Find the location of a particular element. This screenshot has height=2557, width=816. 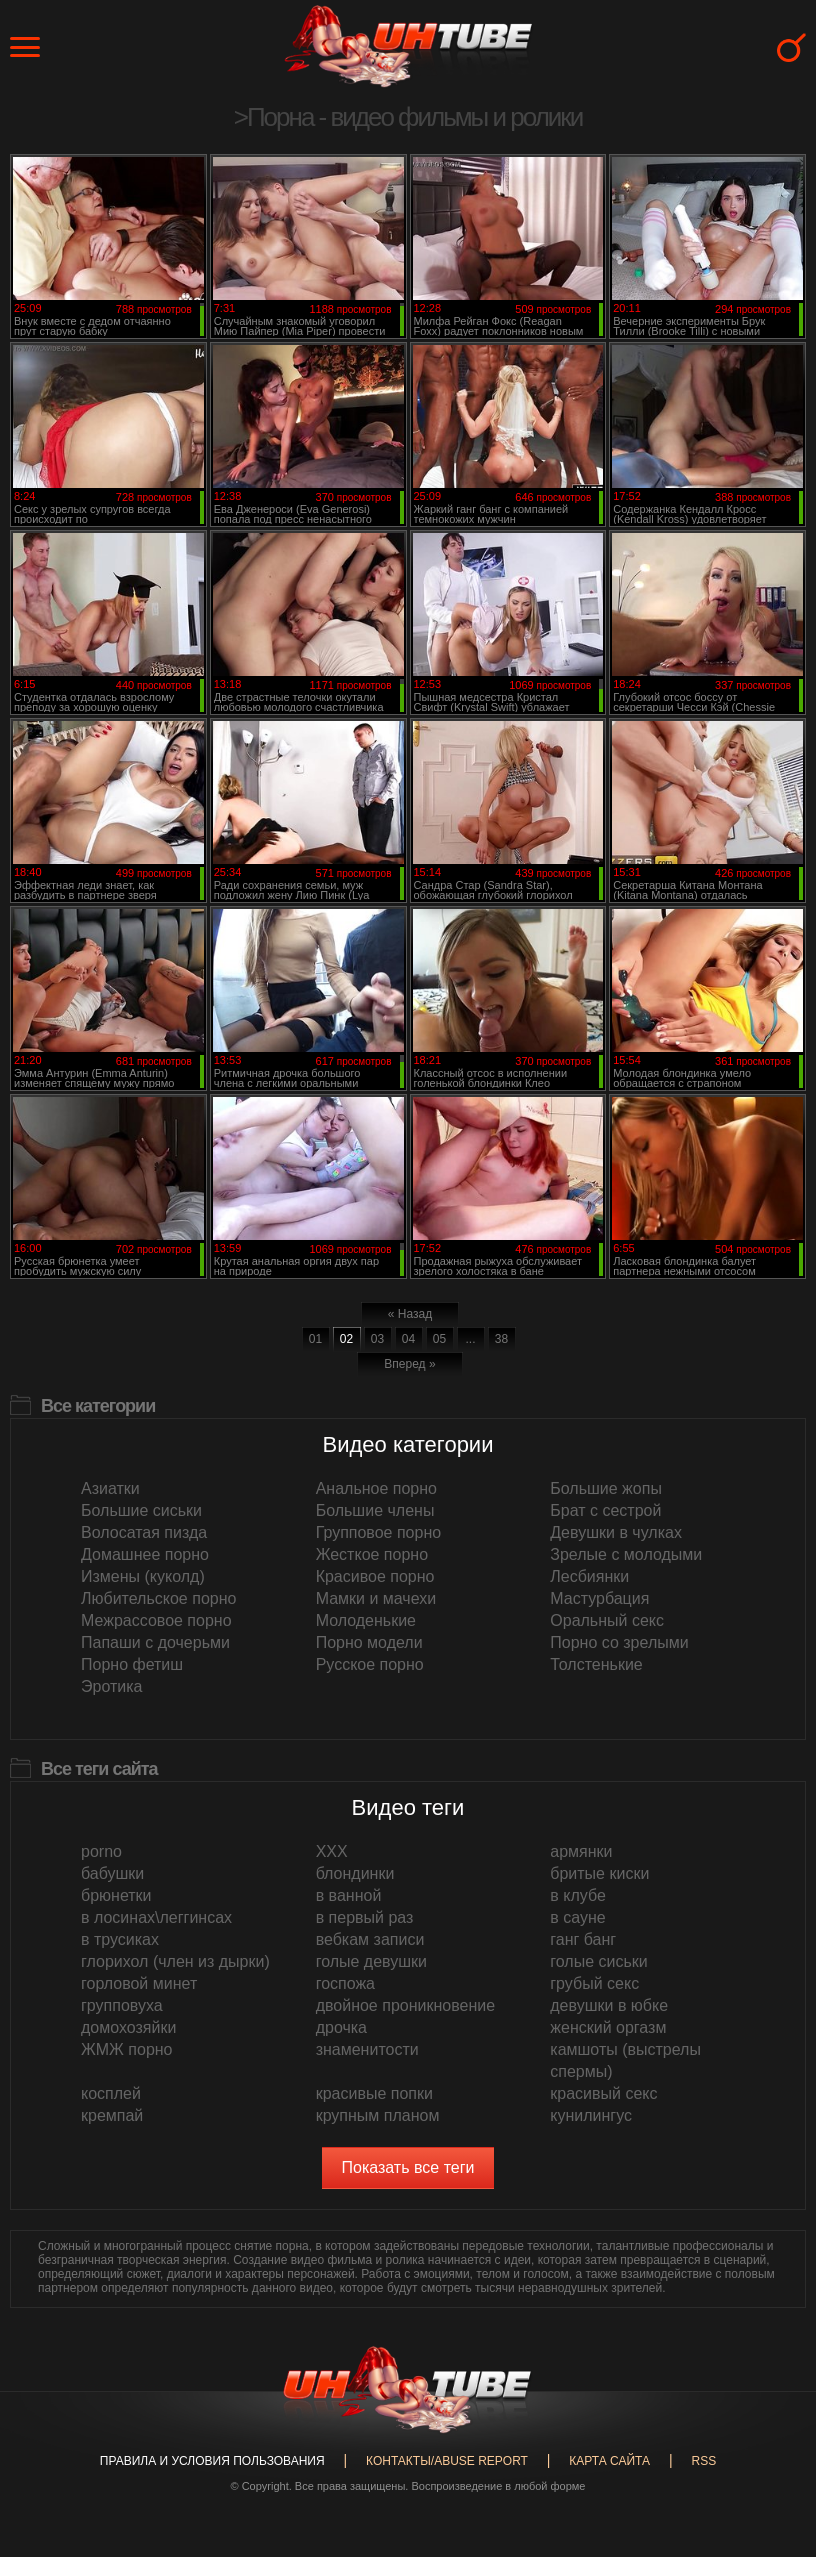

Измены (куколд) is located at coordinates (143, 1576).